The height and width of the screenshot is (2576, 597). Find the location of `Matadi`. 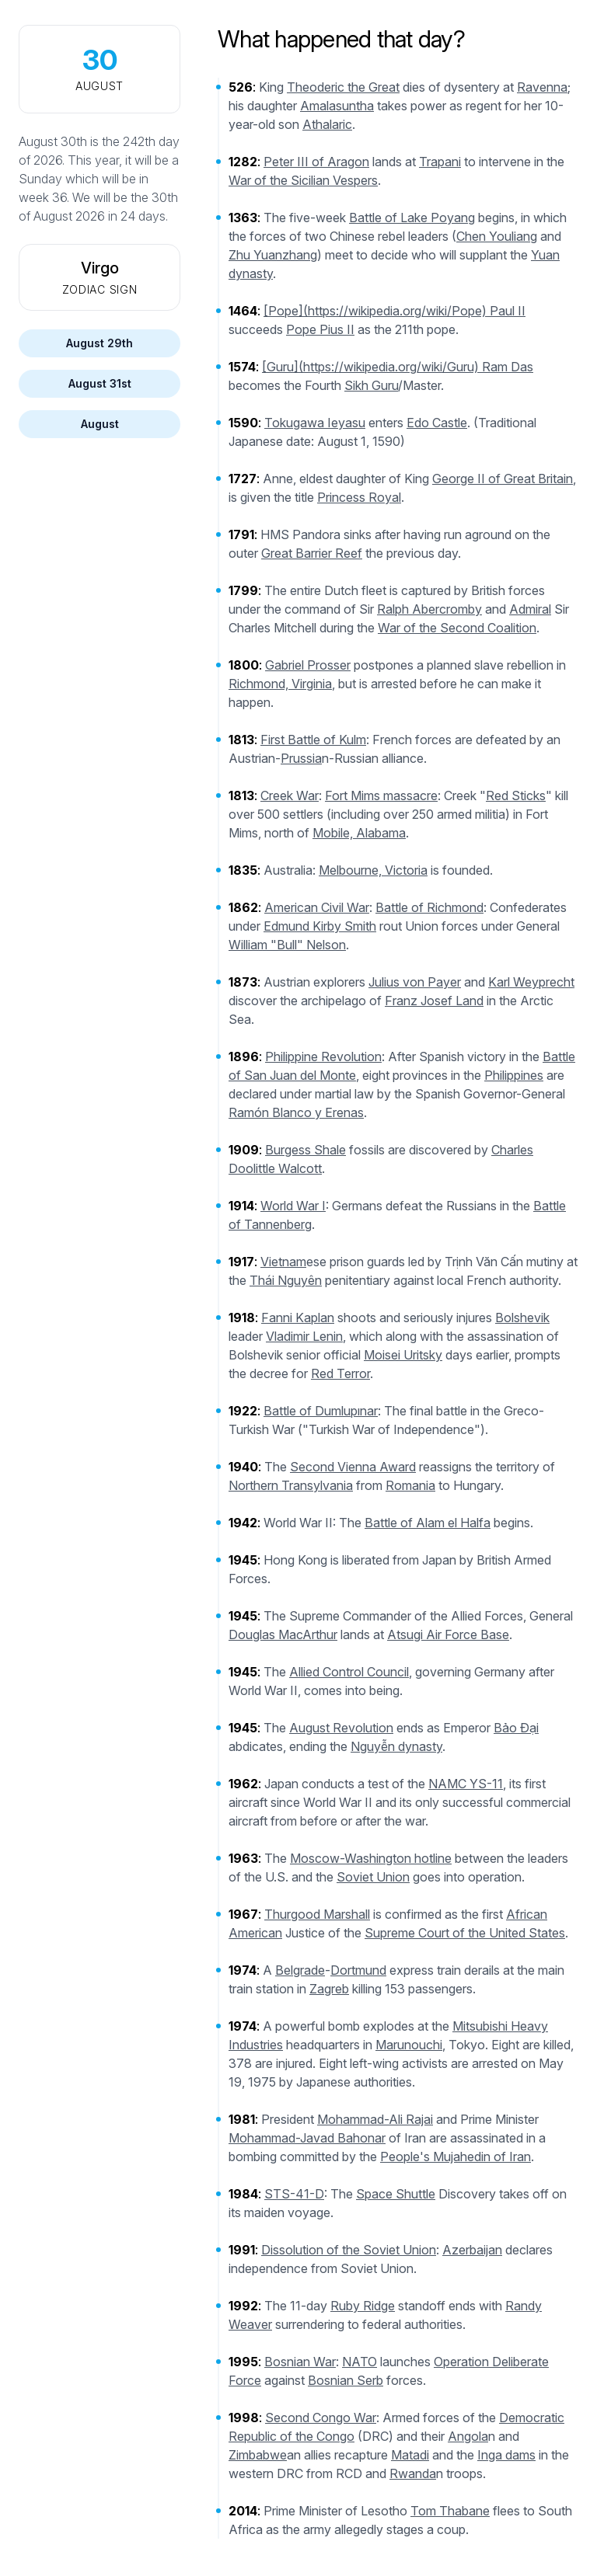

Matadi is located at coordinates (410, 2455).